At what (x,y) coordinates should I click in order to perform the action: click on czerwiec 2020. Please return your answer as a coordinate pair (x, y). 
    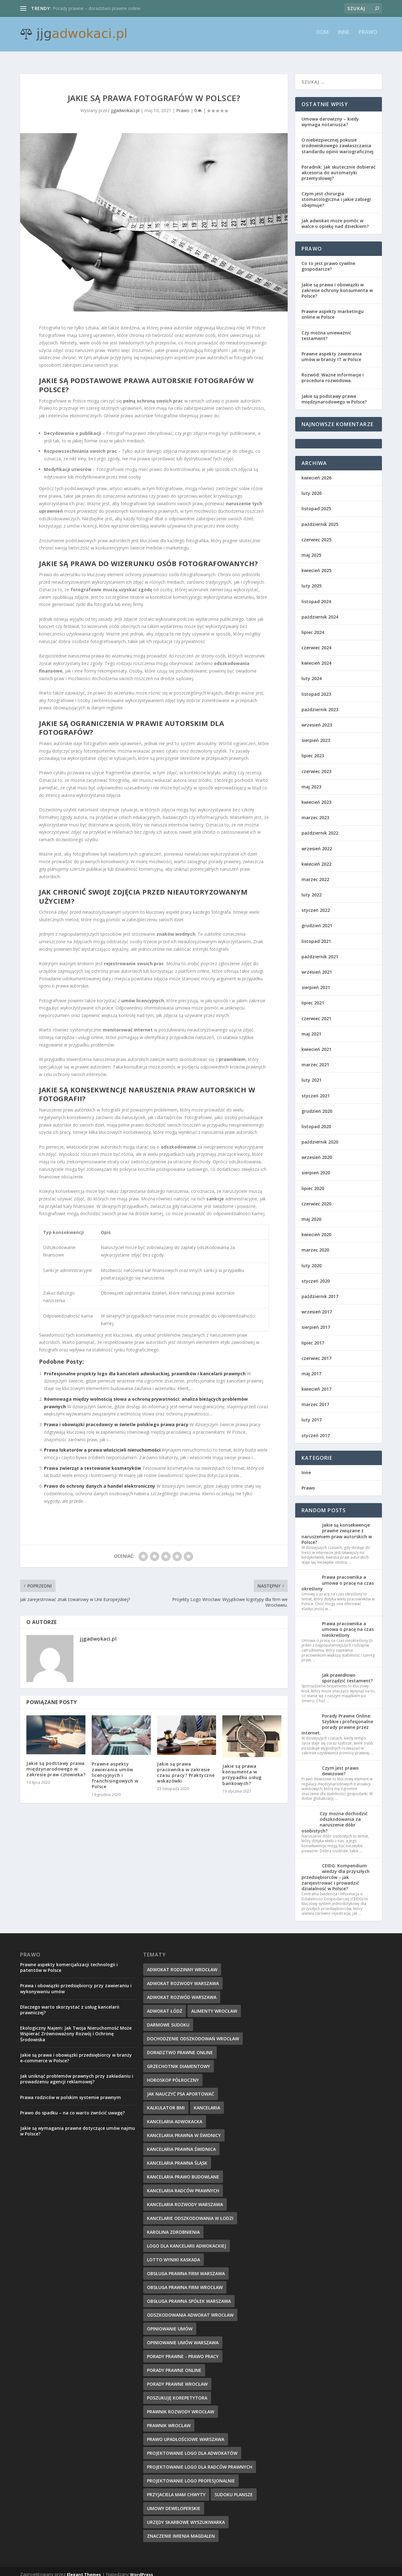
    Looking at the image, I should click on (316, 1198).